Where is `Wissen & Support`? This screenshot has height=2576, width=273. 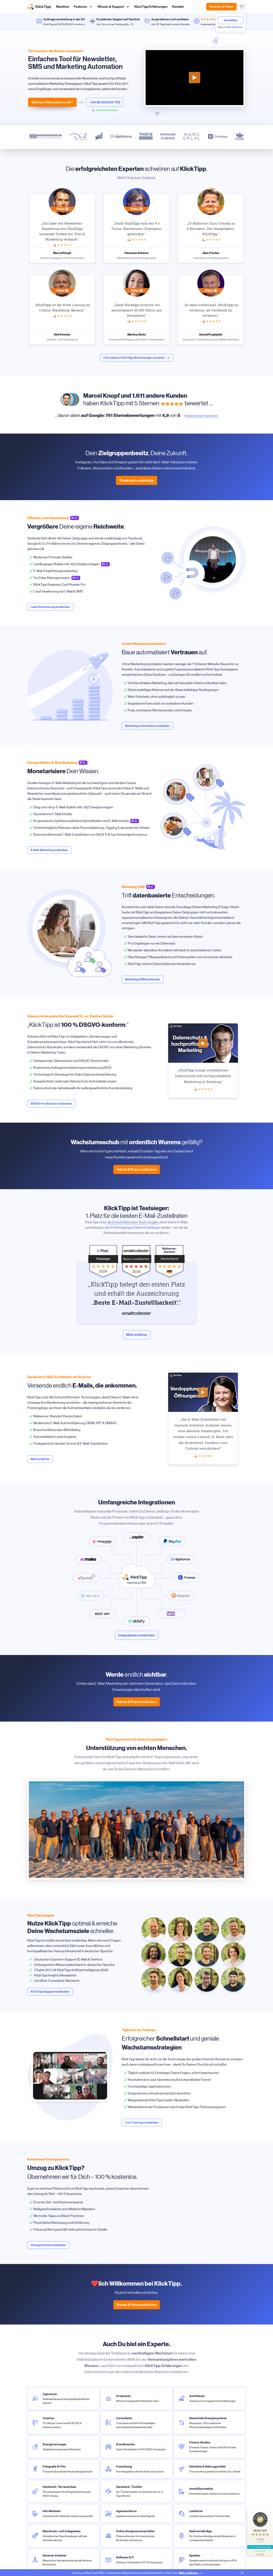 Wissen & Support is located at coordinates (113, 7).